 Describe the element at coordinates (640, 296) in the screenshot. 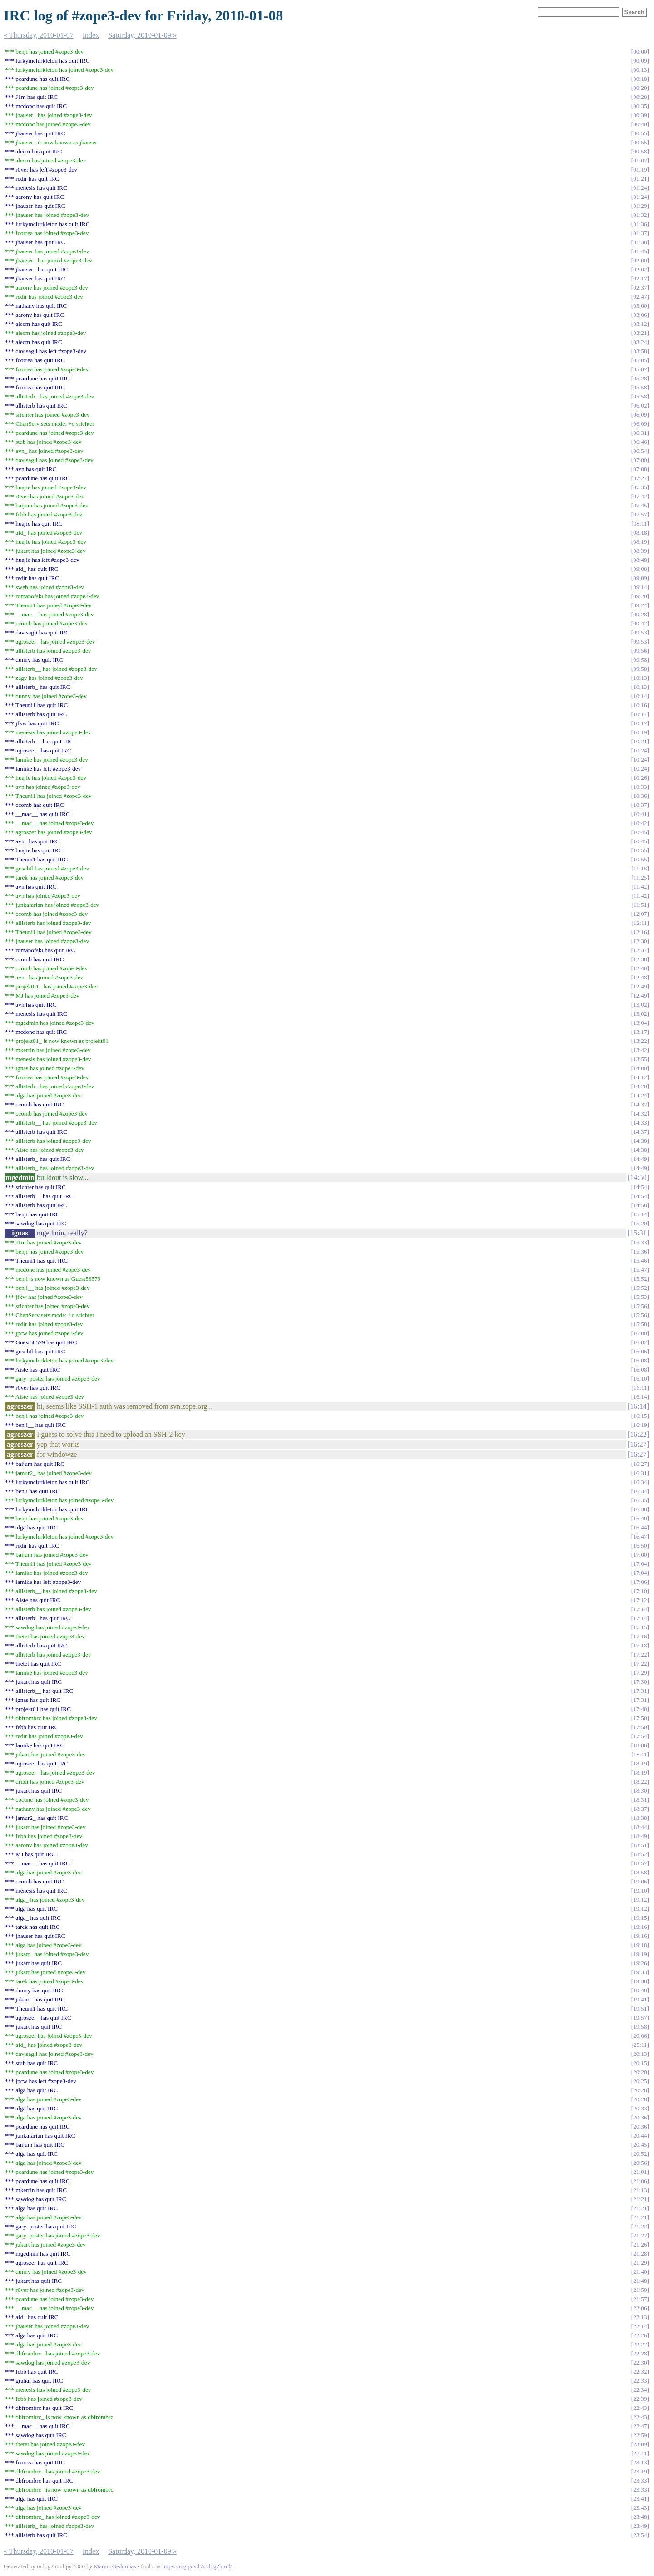

I see `02:47` at that location.